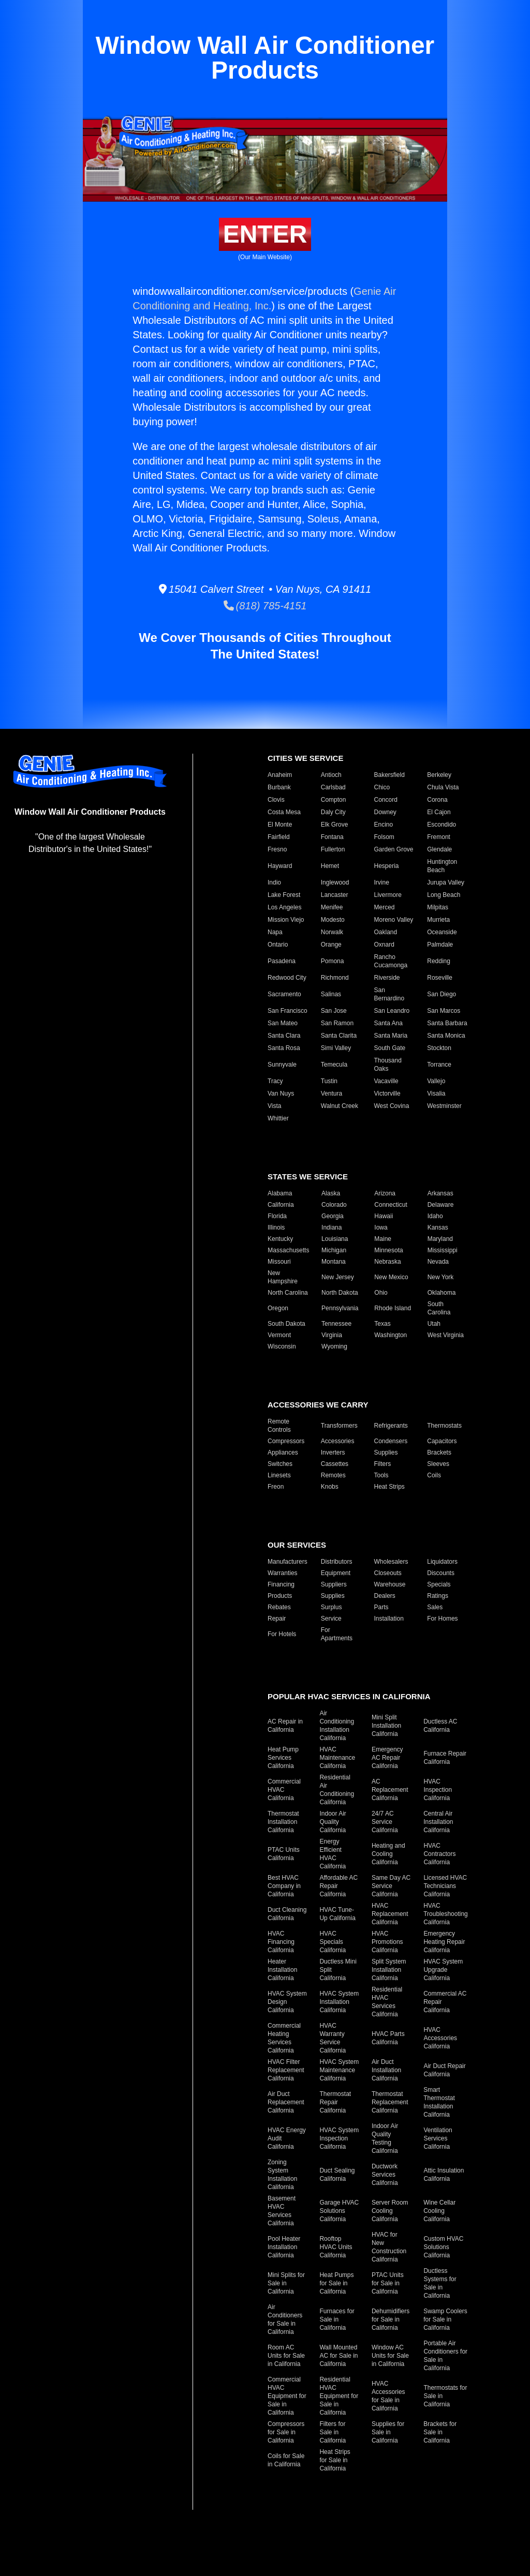 The height and width of the screenshot is (2576, 530). Describe the element at coordinates (332, 2432) in the screenshot. I see `Filters for Sale in California` at that location.